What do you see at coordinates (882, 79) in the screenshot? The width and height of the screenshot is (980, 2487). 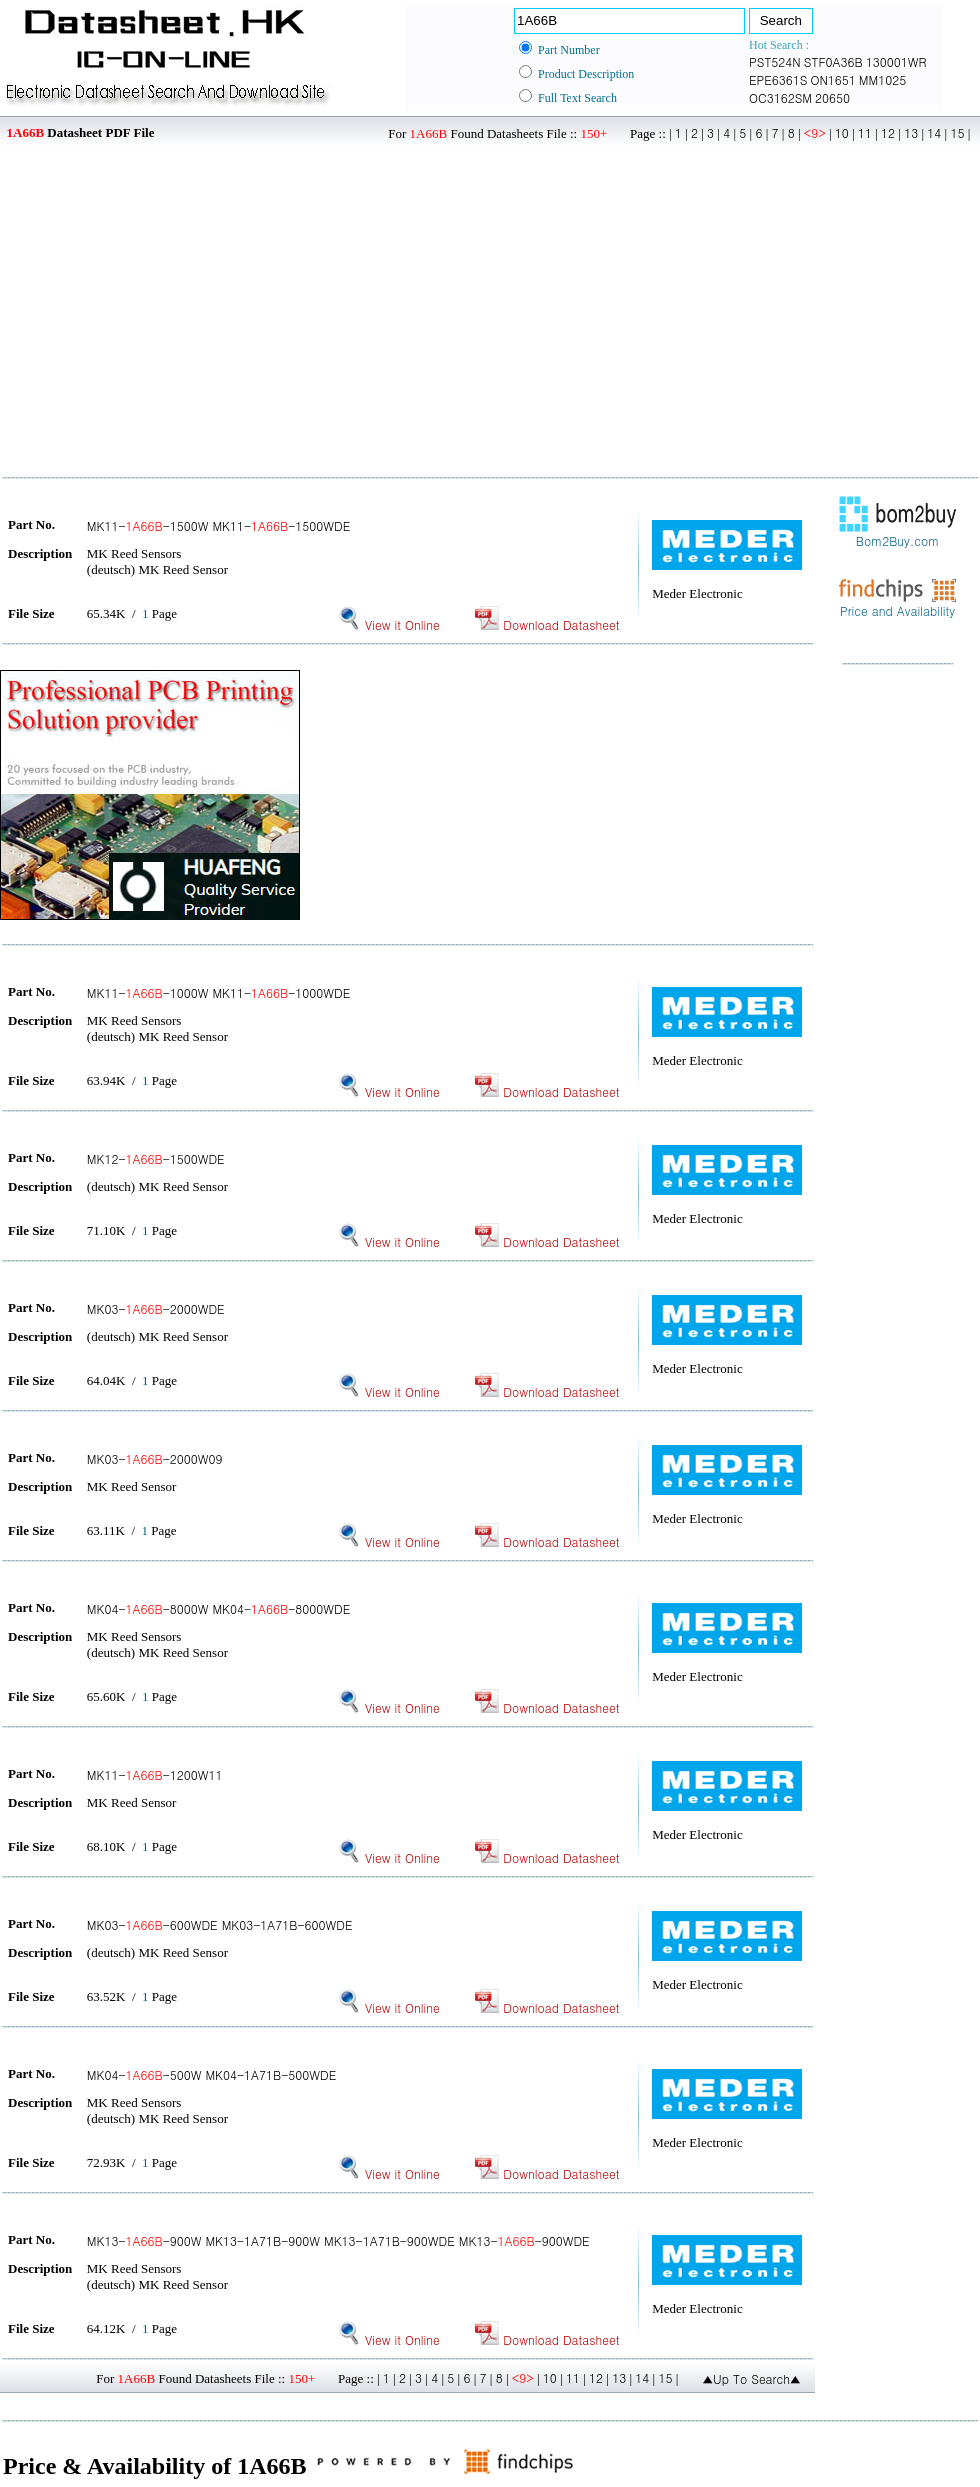 I see `MM1025` at bounding box center [882, 79].